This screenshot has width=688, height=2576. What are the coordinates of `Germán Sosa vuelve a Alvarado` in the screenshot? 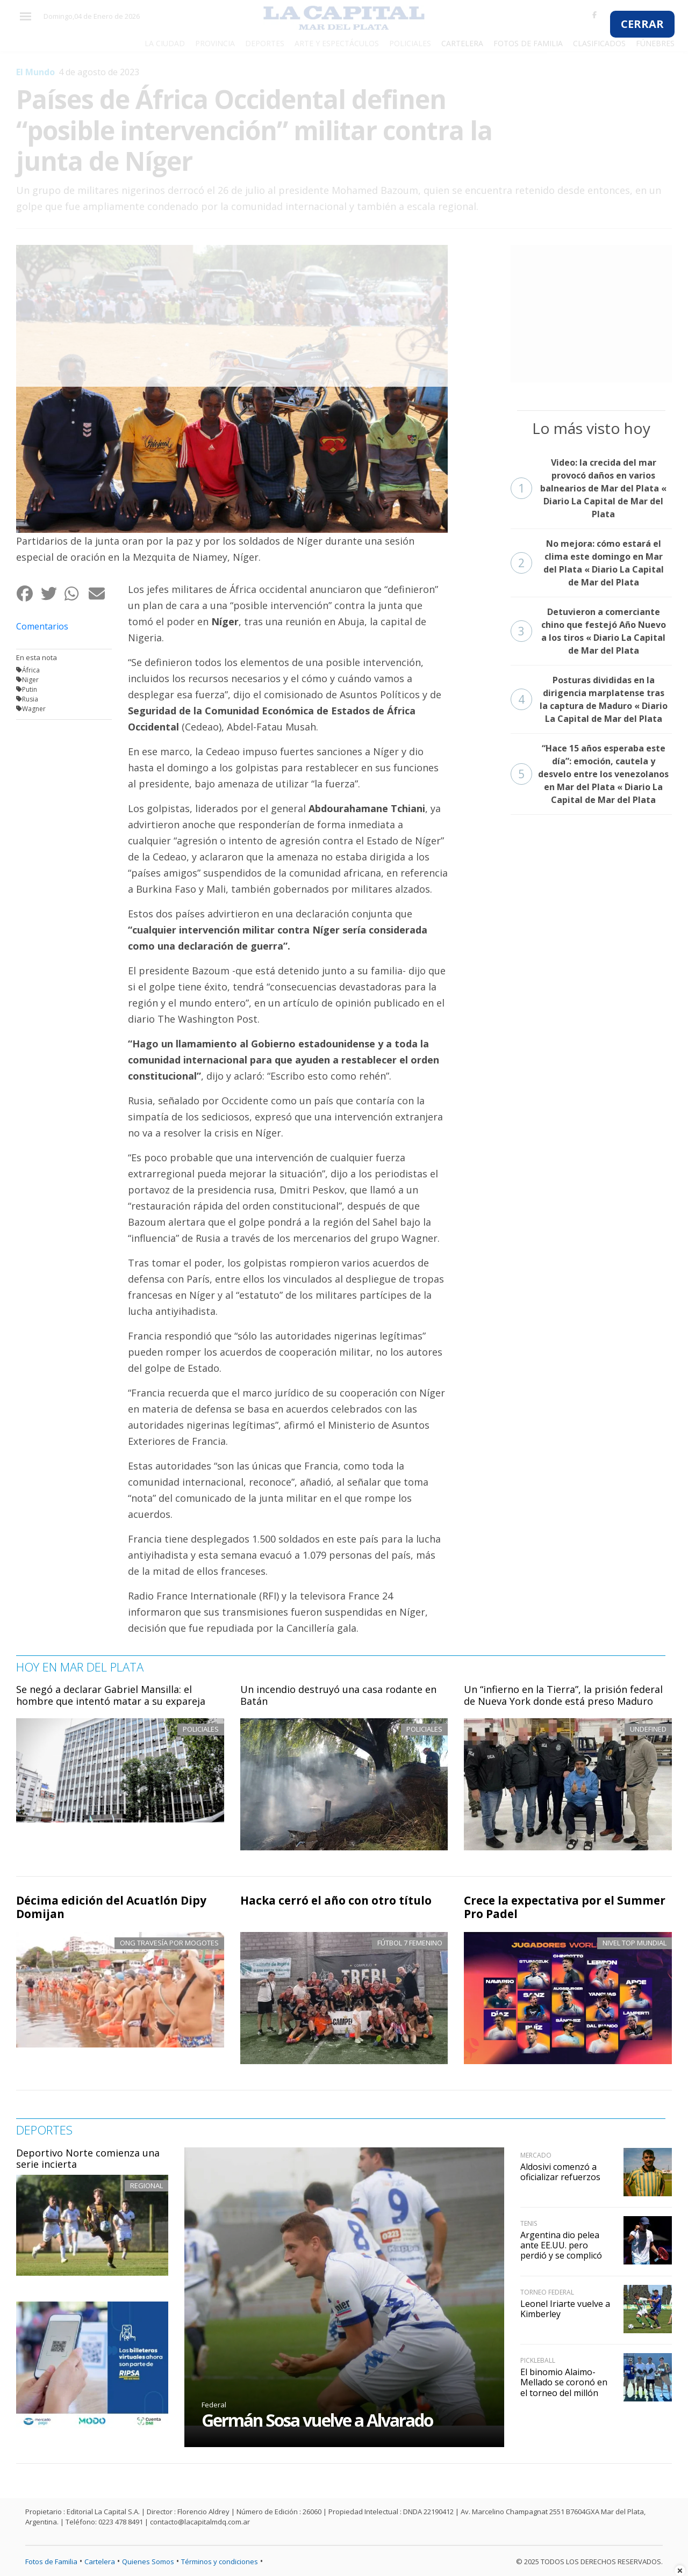 It's located at (317, 2420).